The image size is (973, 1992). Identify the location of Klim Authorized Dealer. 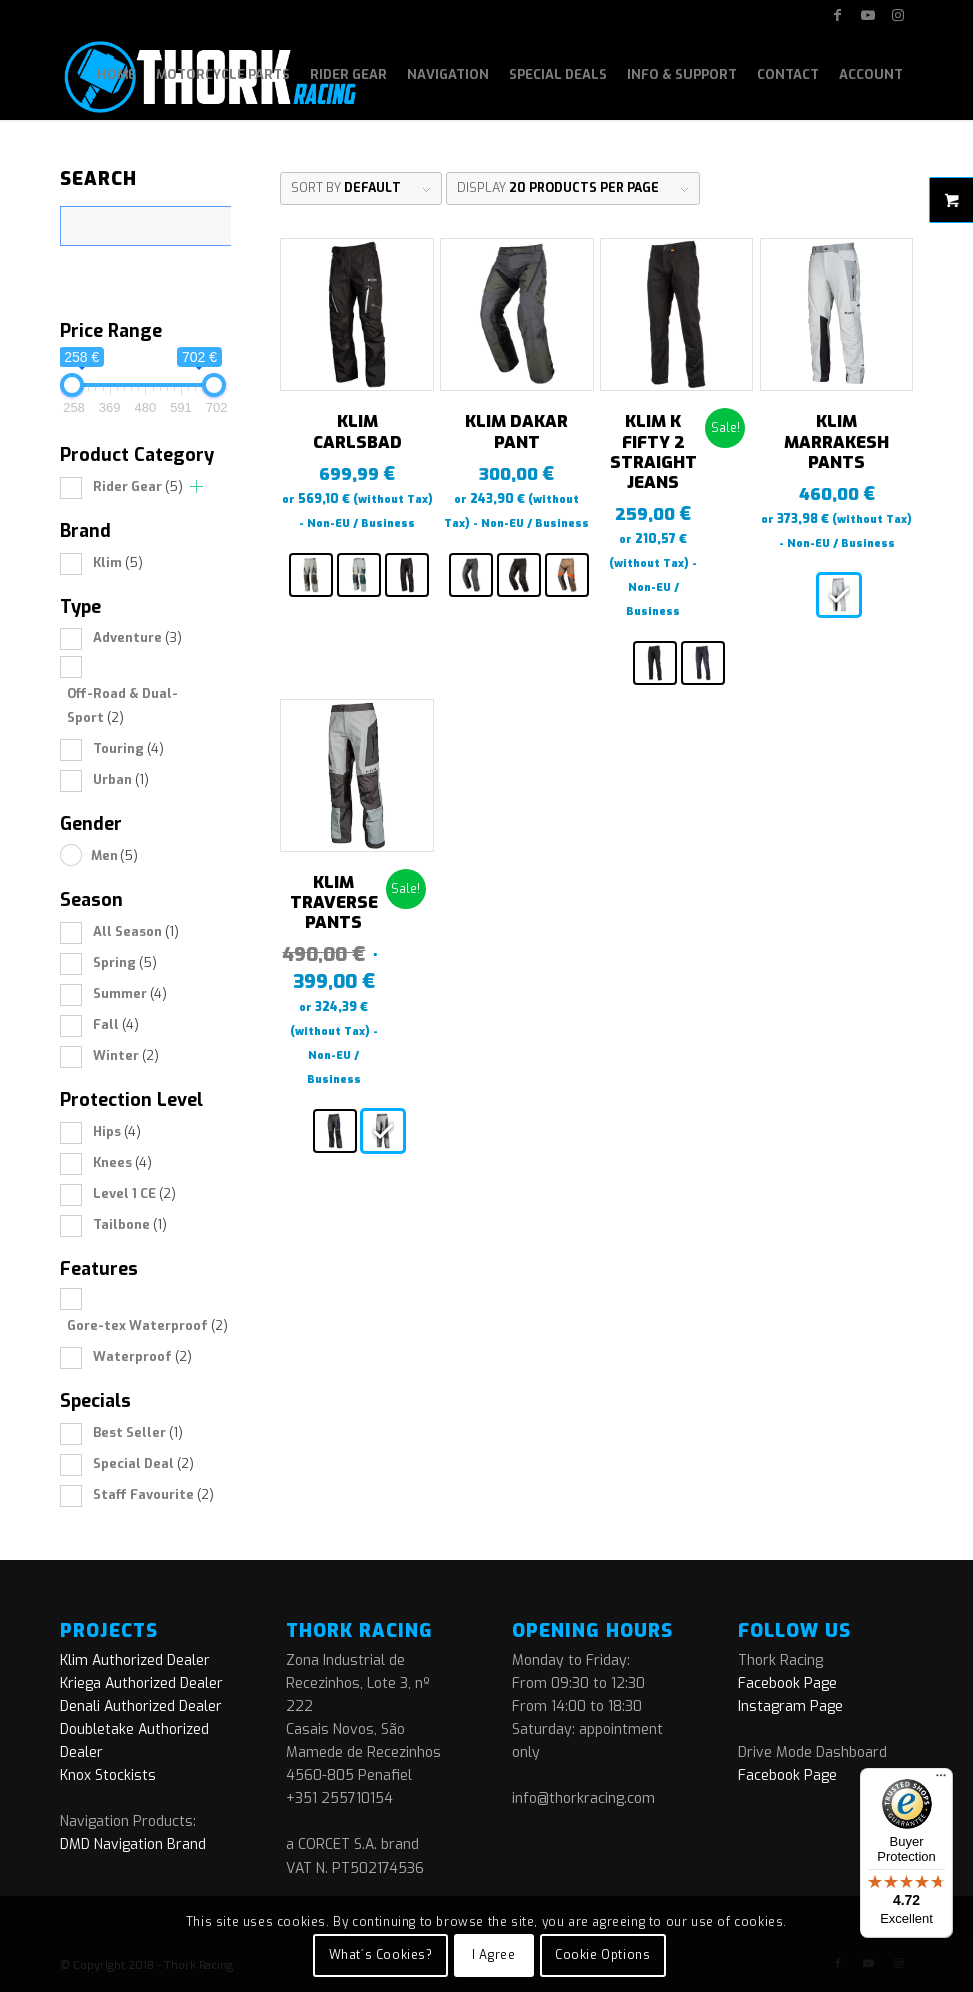
(135, 1660).